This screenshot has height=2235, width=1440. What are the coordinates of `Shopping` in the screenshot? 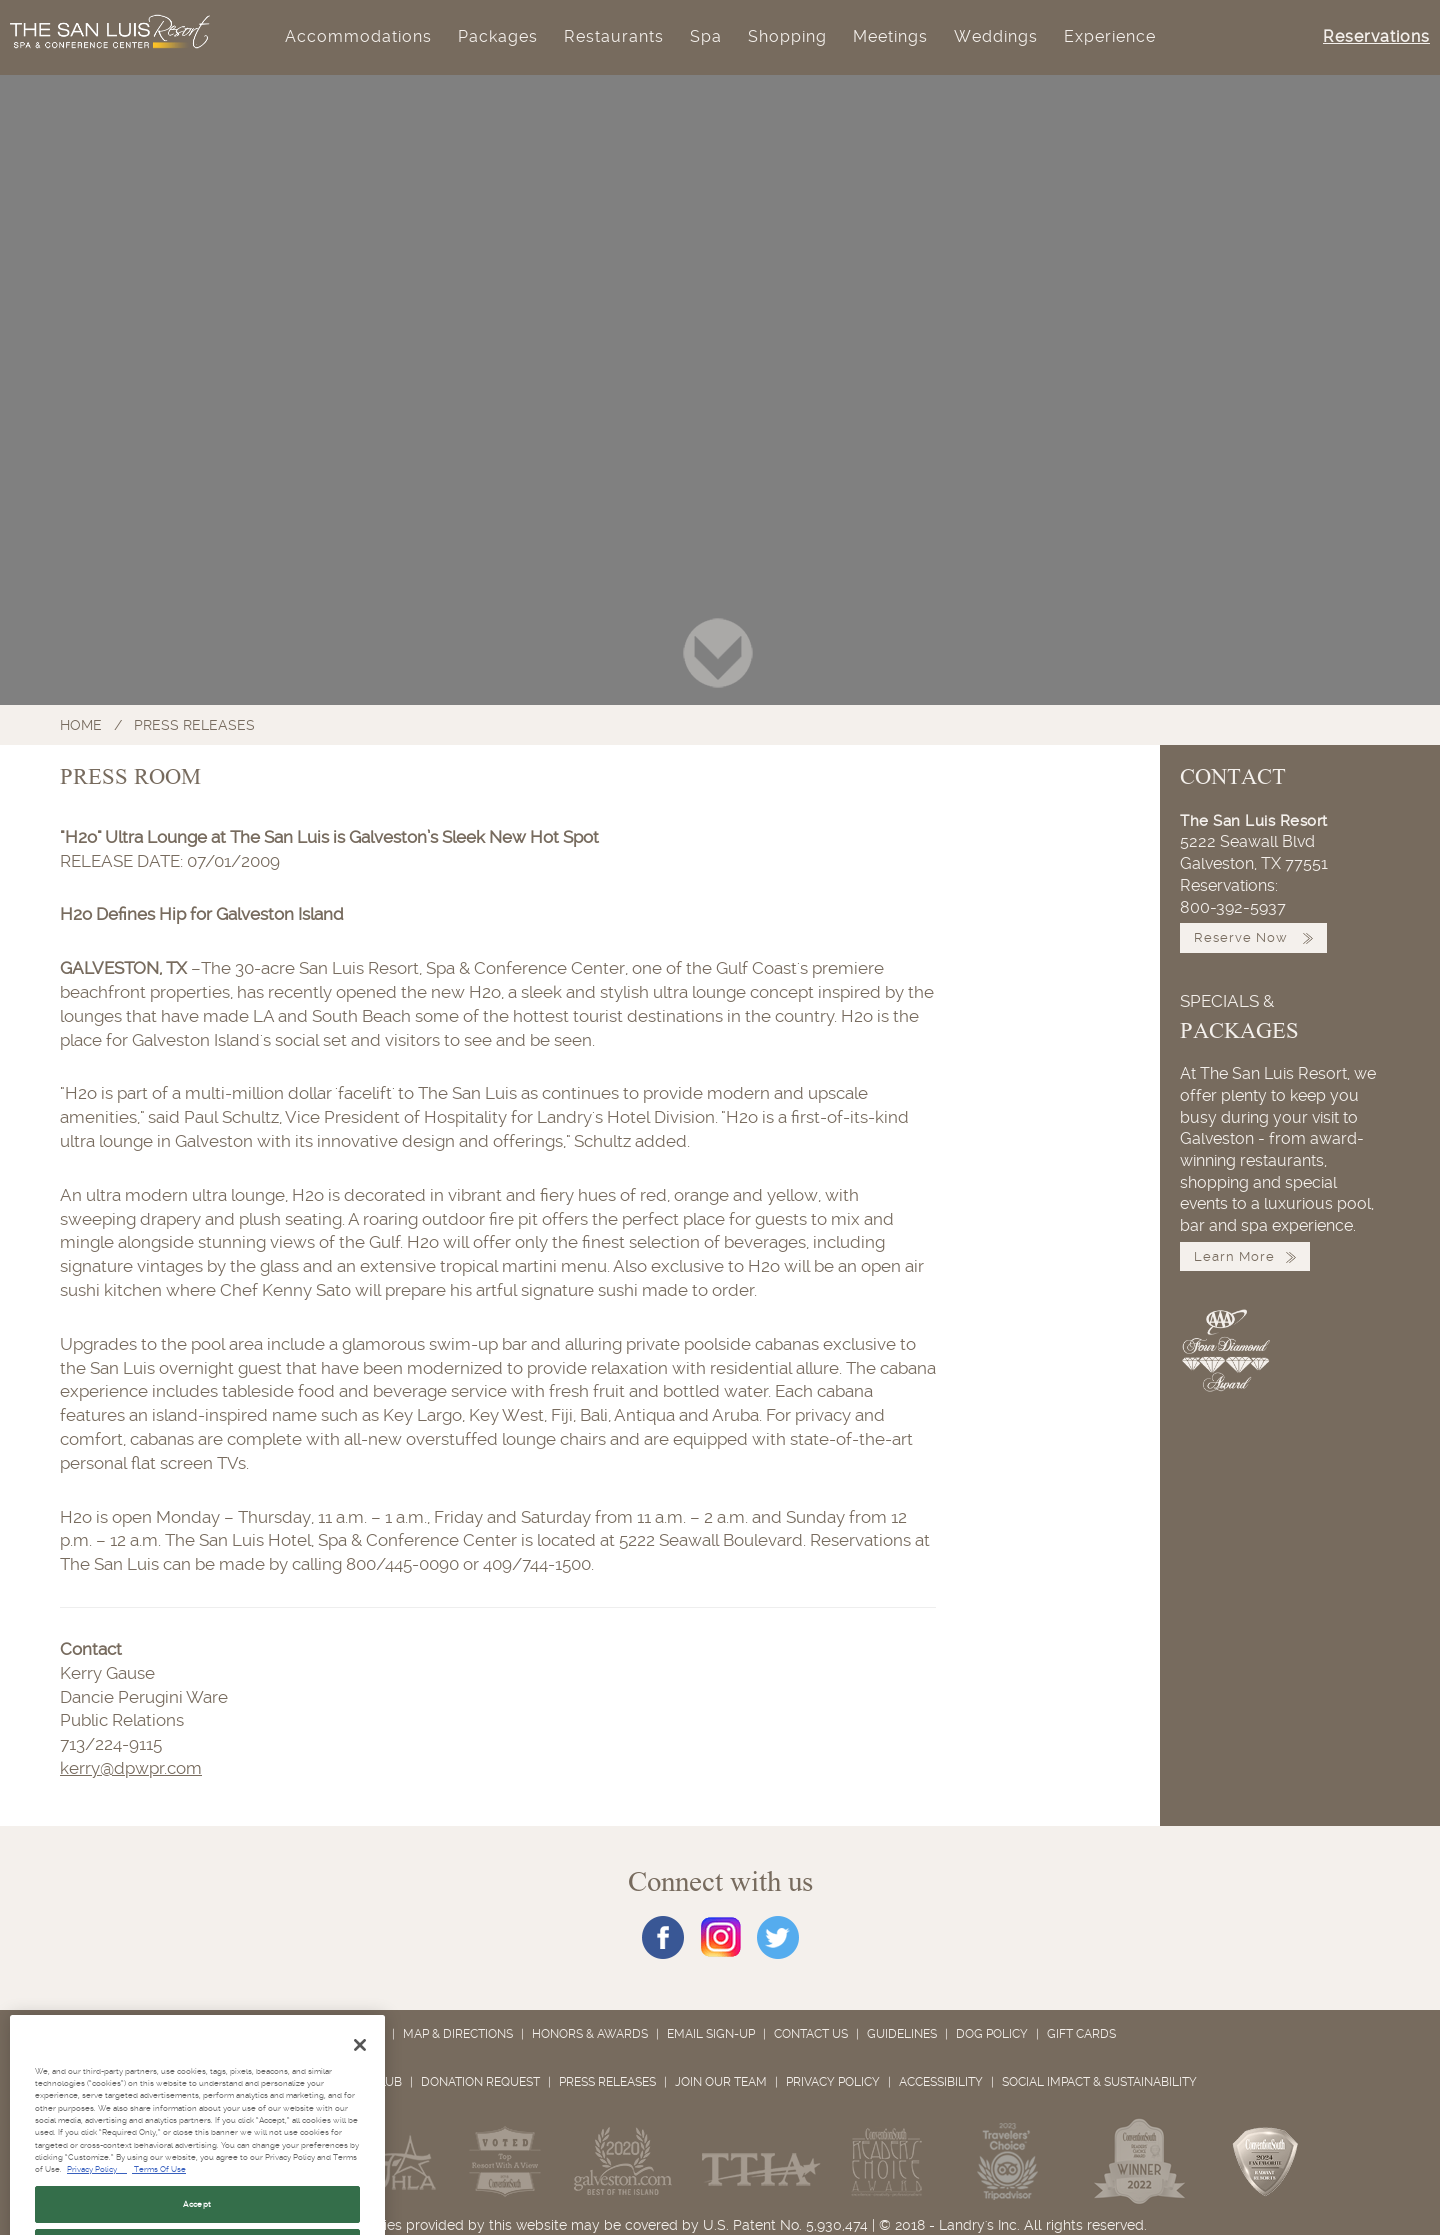 It's located at (787, 37).